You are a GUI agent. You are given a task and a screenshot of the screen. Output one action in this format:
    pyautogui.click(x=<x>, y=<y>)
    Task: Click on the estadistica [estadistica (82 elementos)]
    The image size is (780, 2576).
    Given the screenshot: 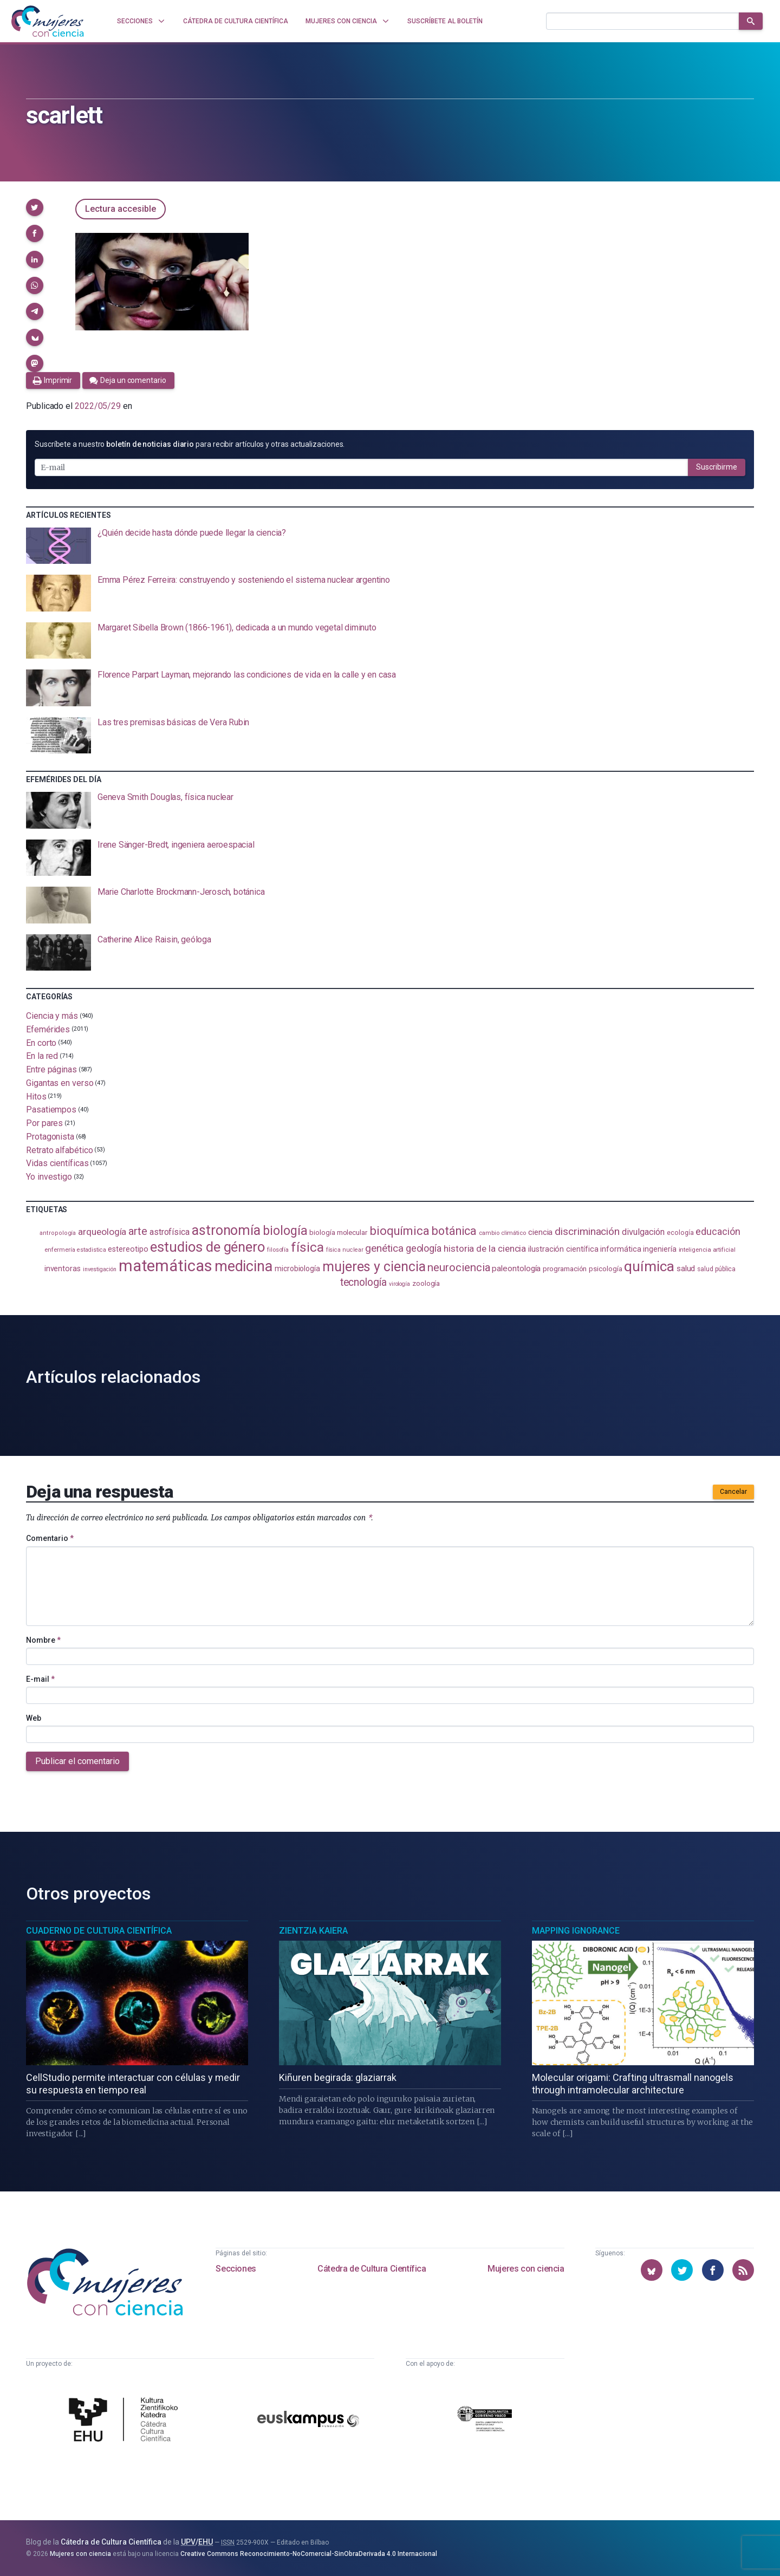 What is the action you would take?
    pyautogui.click(x=91, y=1249)
    